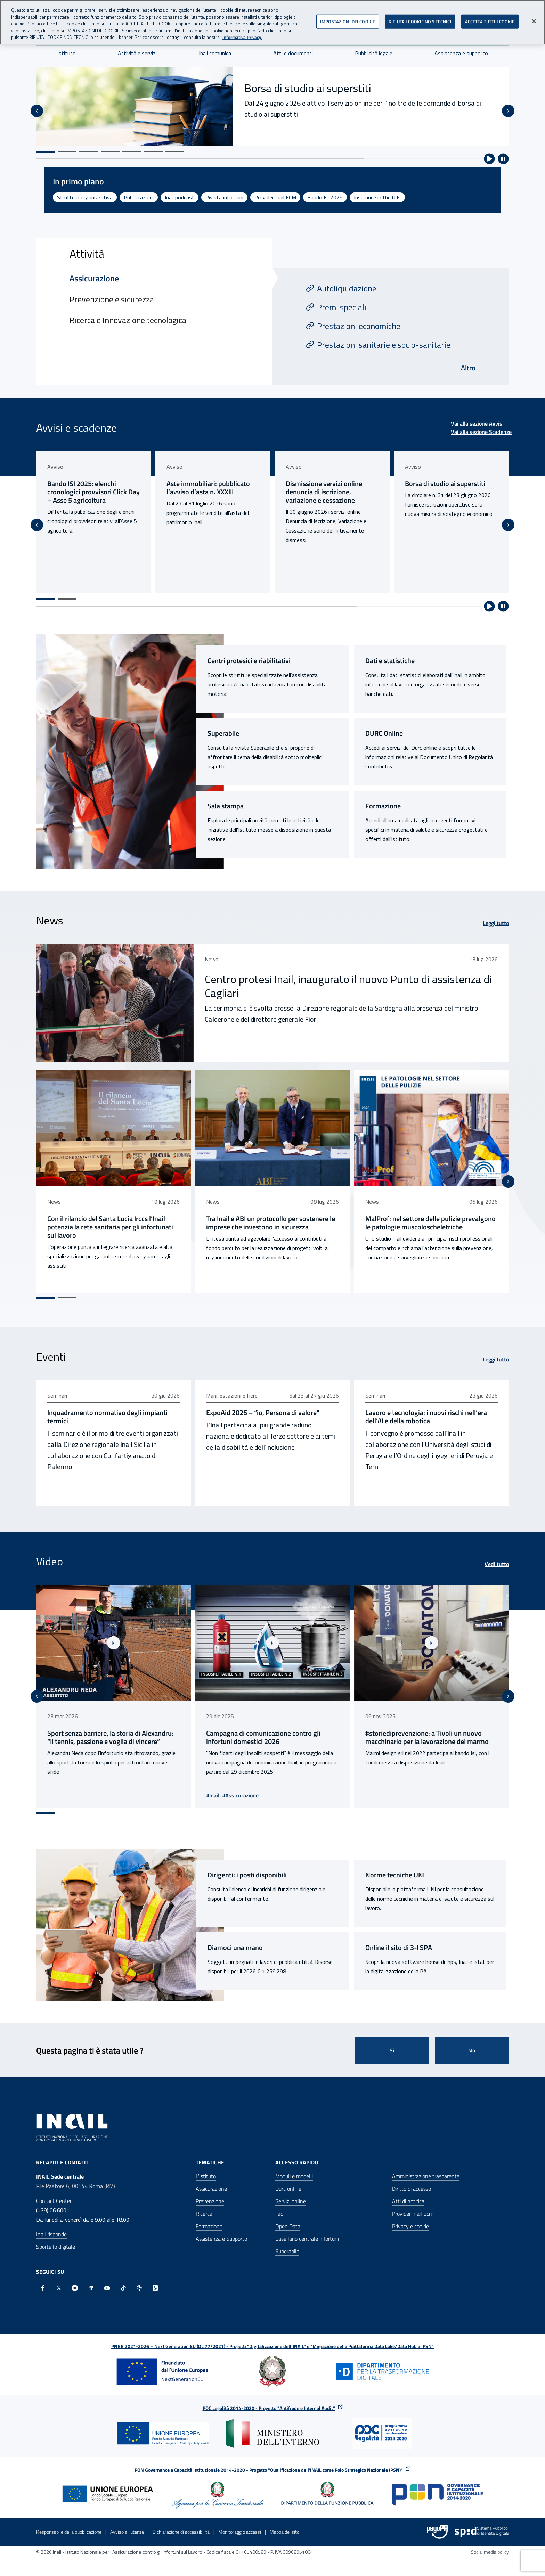  I want to click on Dichiarazione di accessibilità, so click(181, 2527).